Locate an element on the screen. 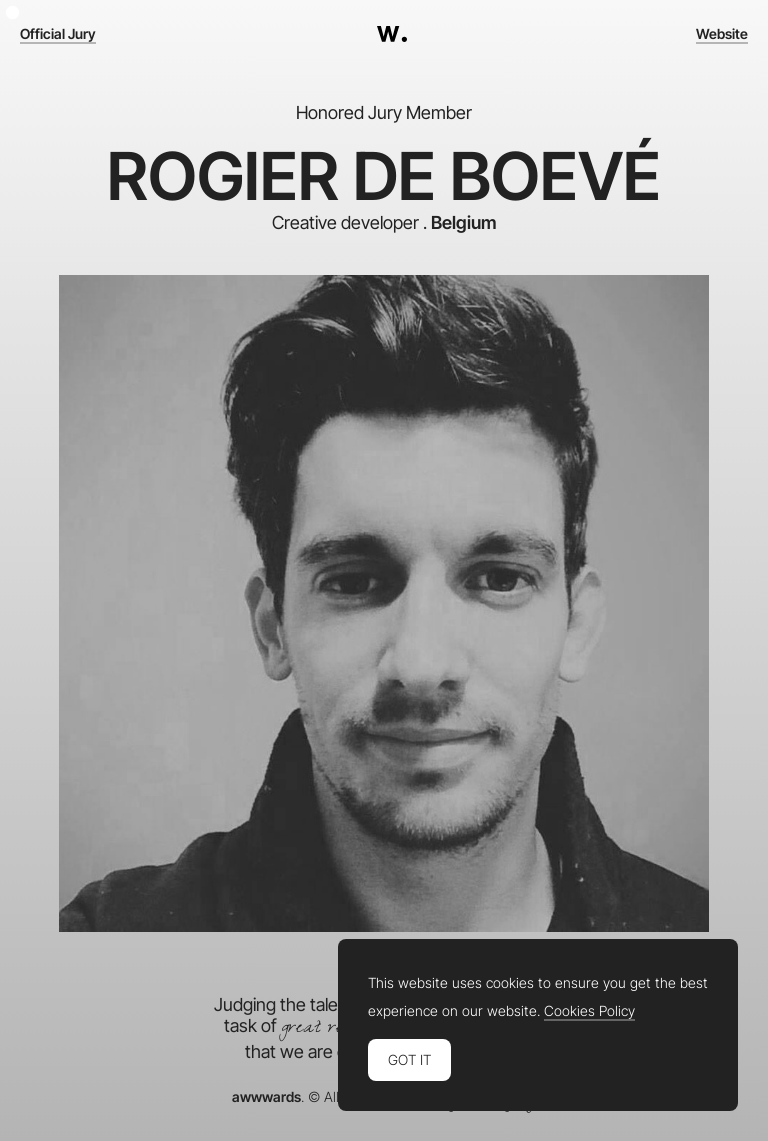  Cookies Policy is located at coordinates (589, 1011).